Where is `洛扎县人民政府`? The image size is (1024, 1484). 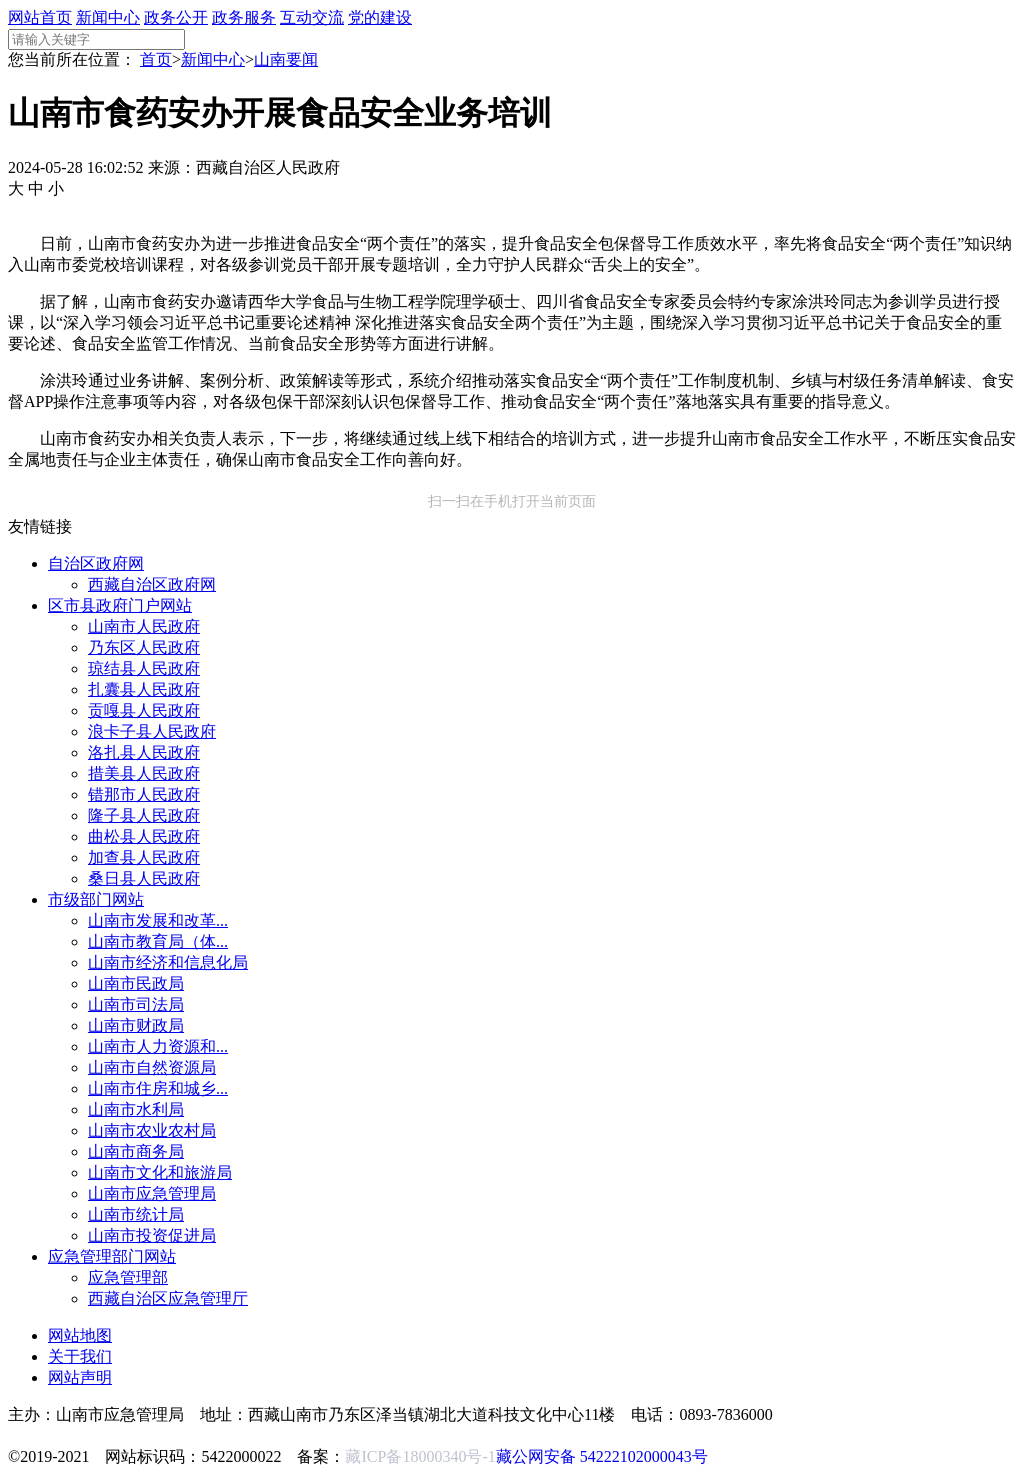
洛扎县人民政府 is located at coordinates (144, 752).